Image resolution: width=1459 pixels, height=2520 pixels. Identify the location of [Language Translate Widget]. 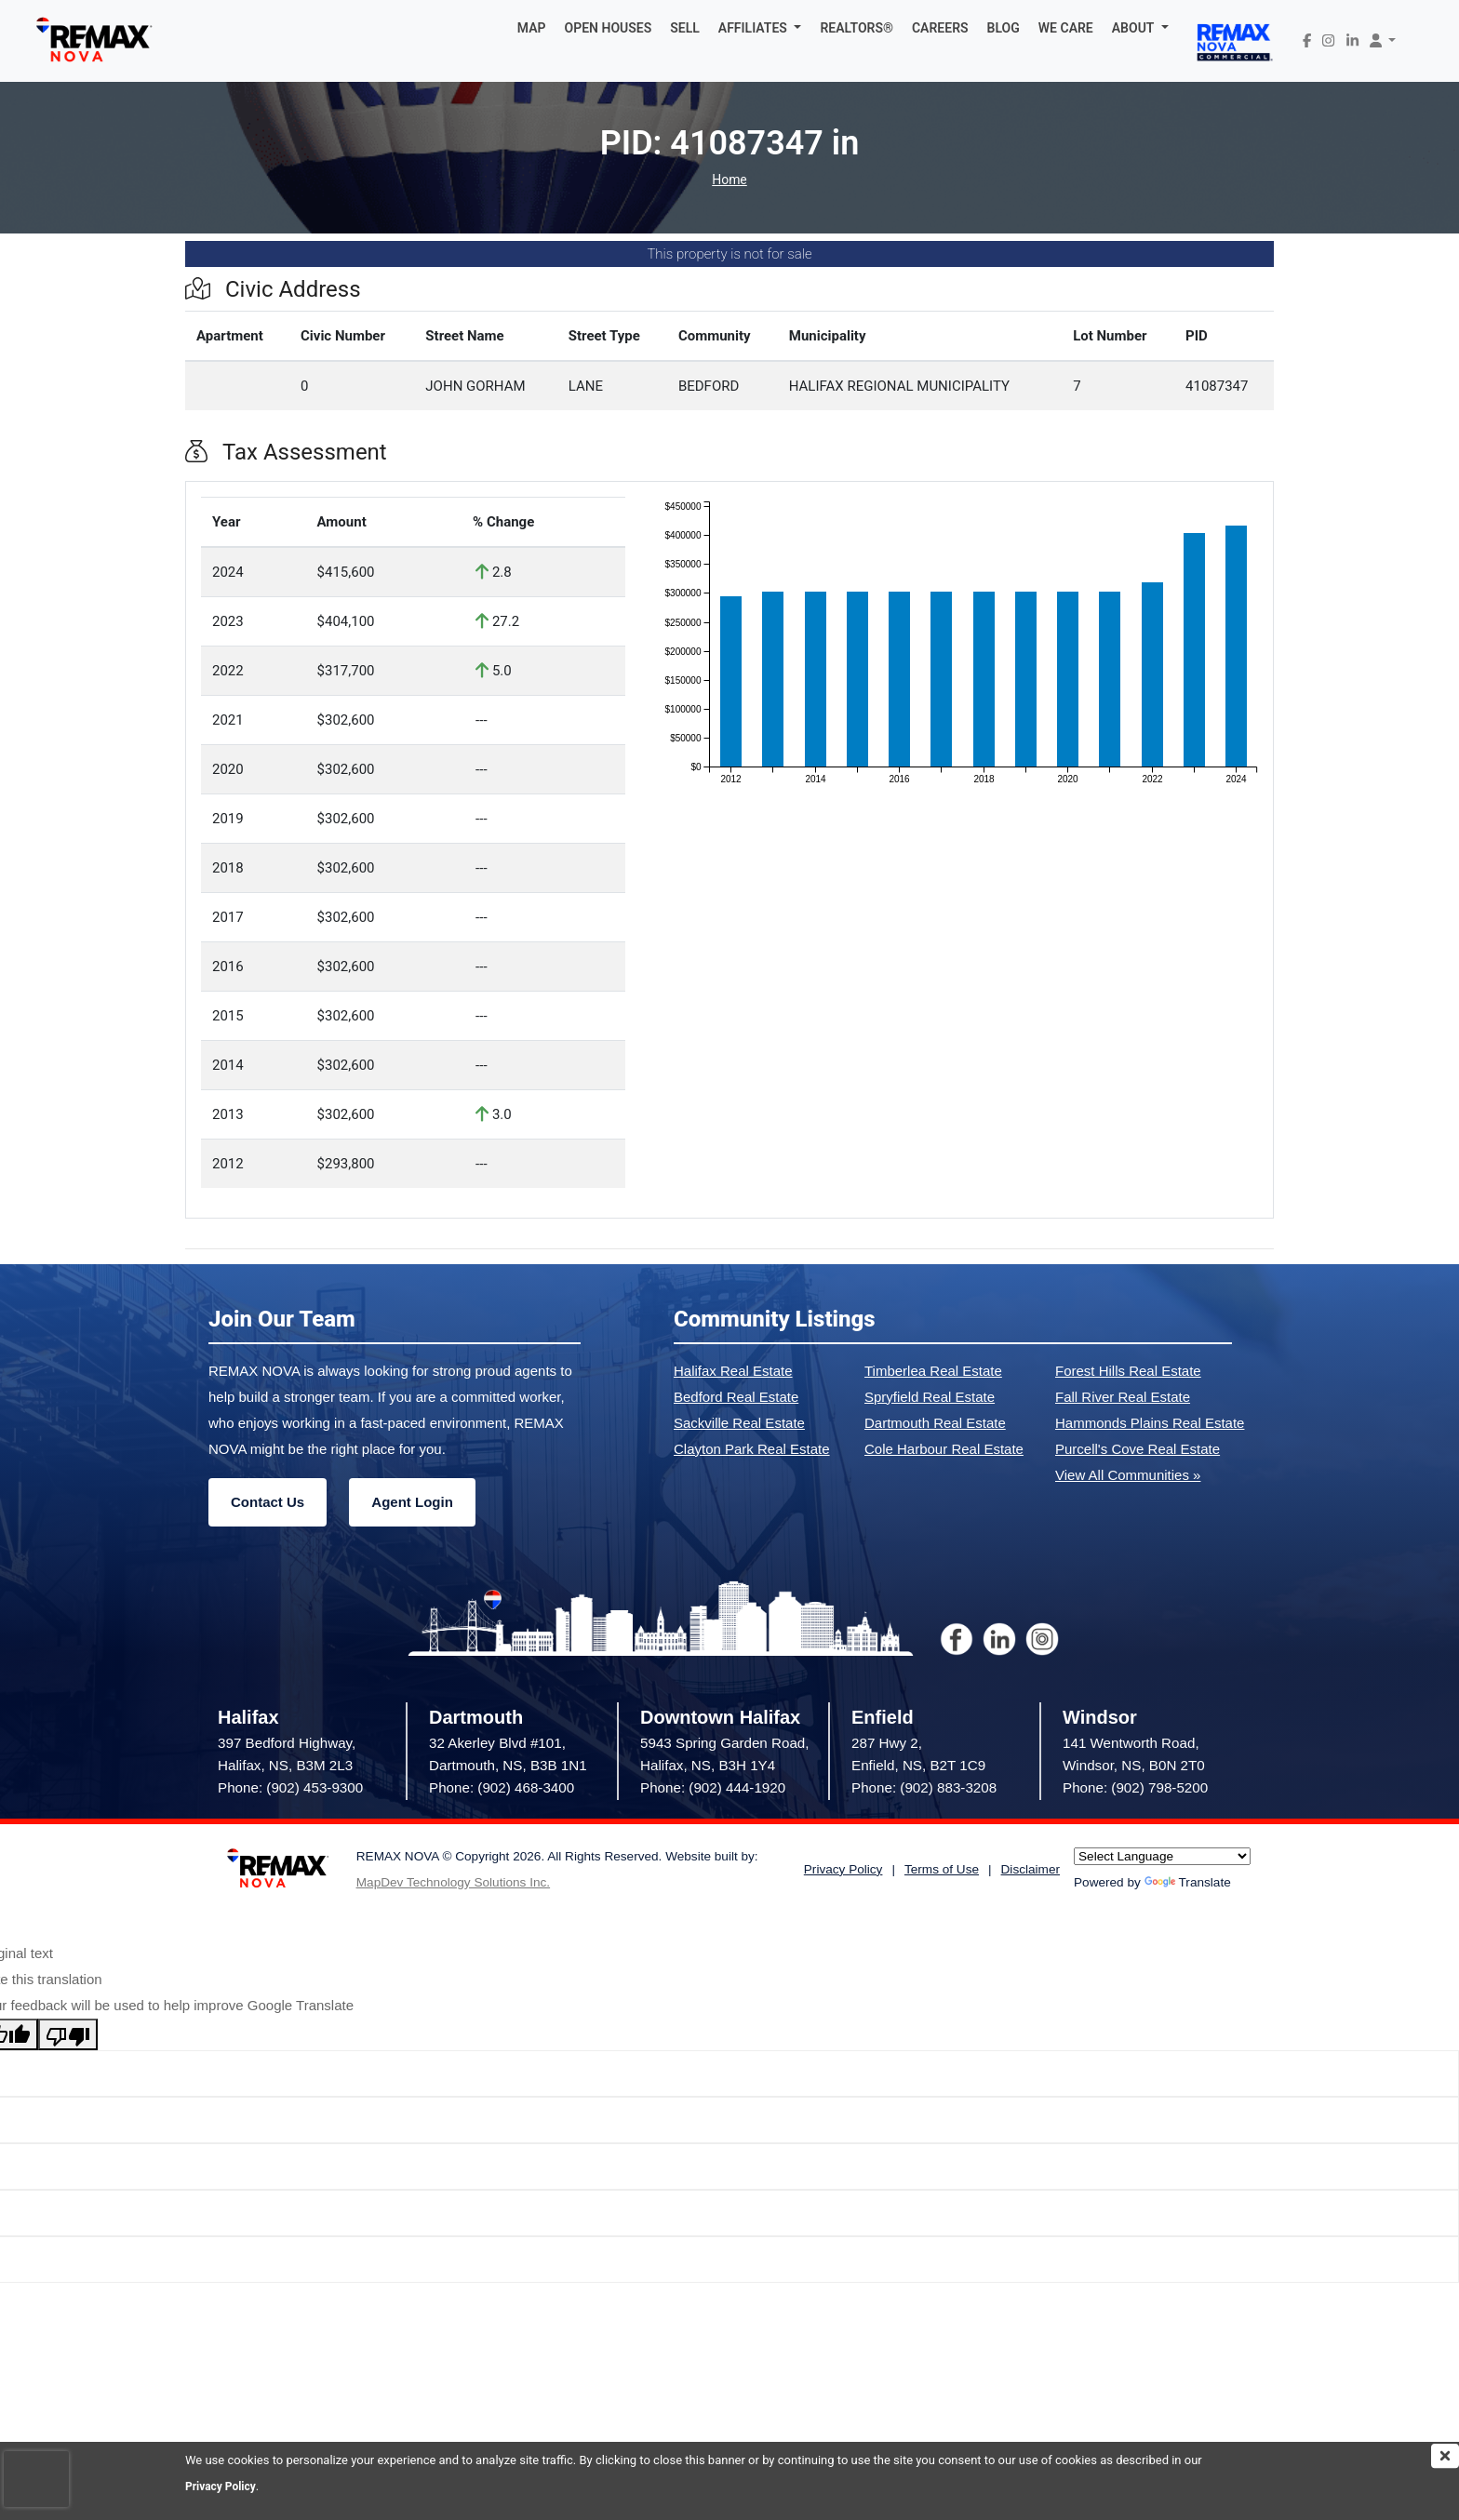
(1162, 1856).